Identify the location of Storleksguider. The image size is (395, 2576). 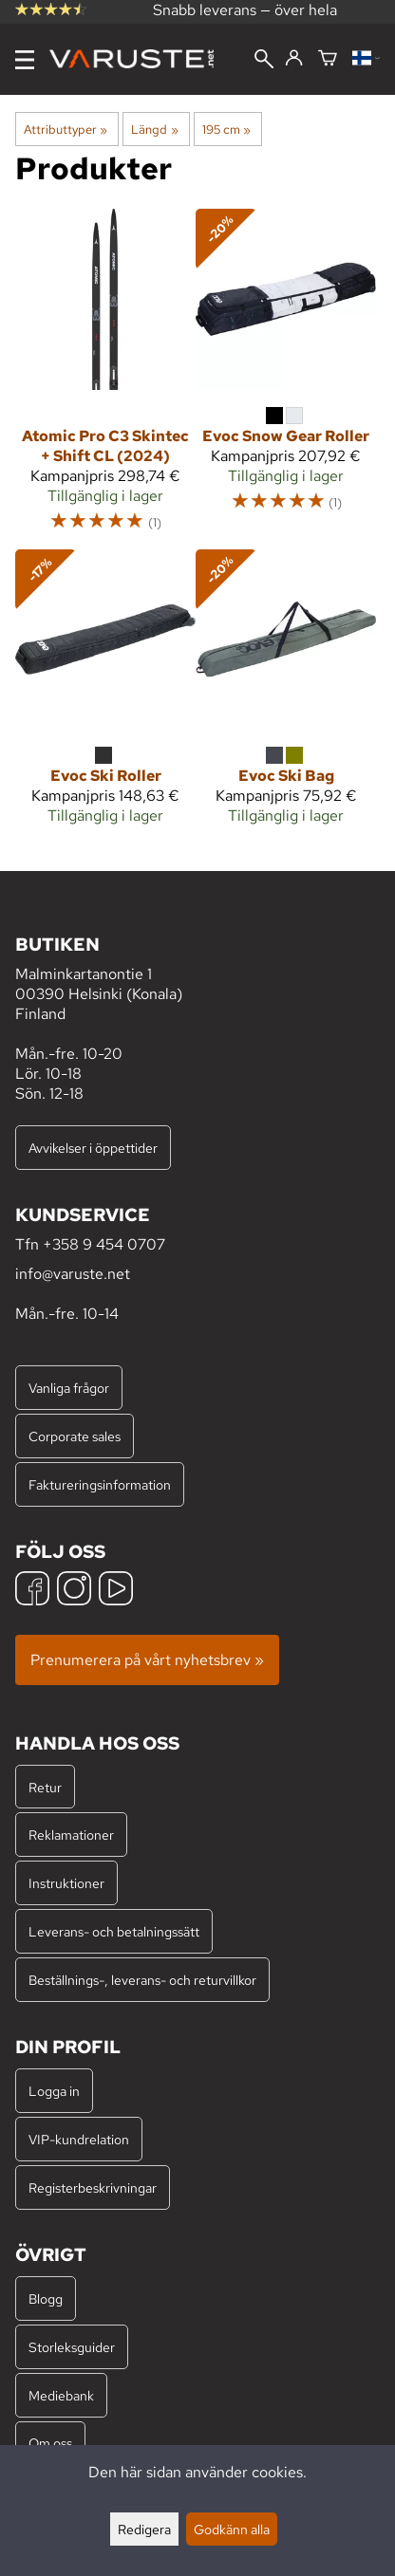
(71, 2347).